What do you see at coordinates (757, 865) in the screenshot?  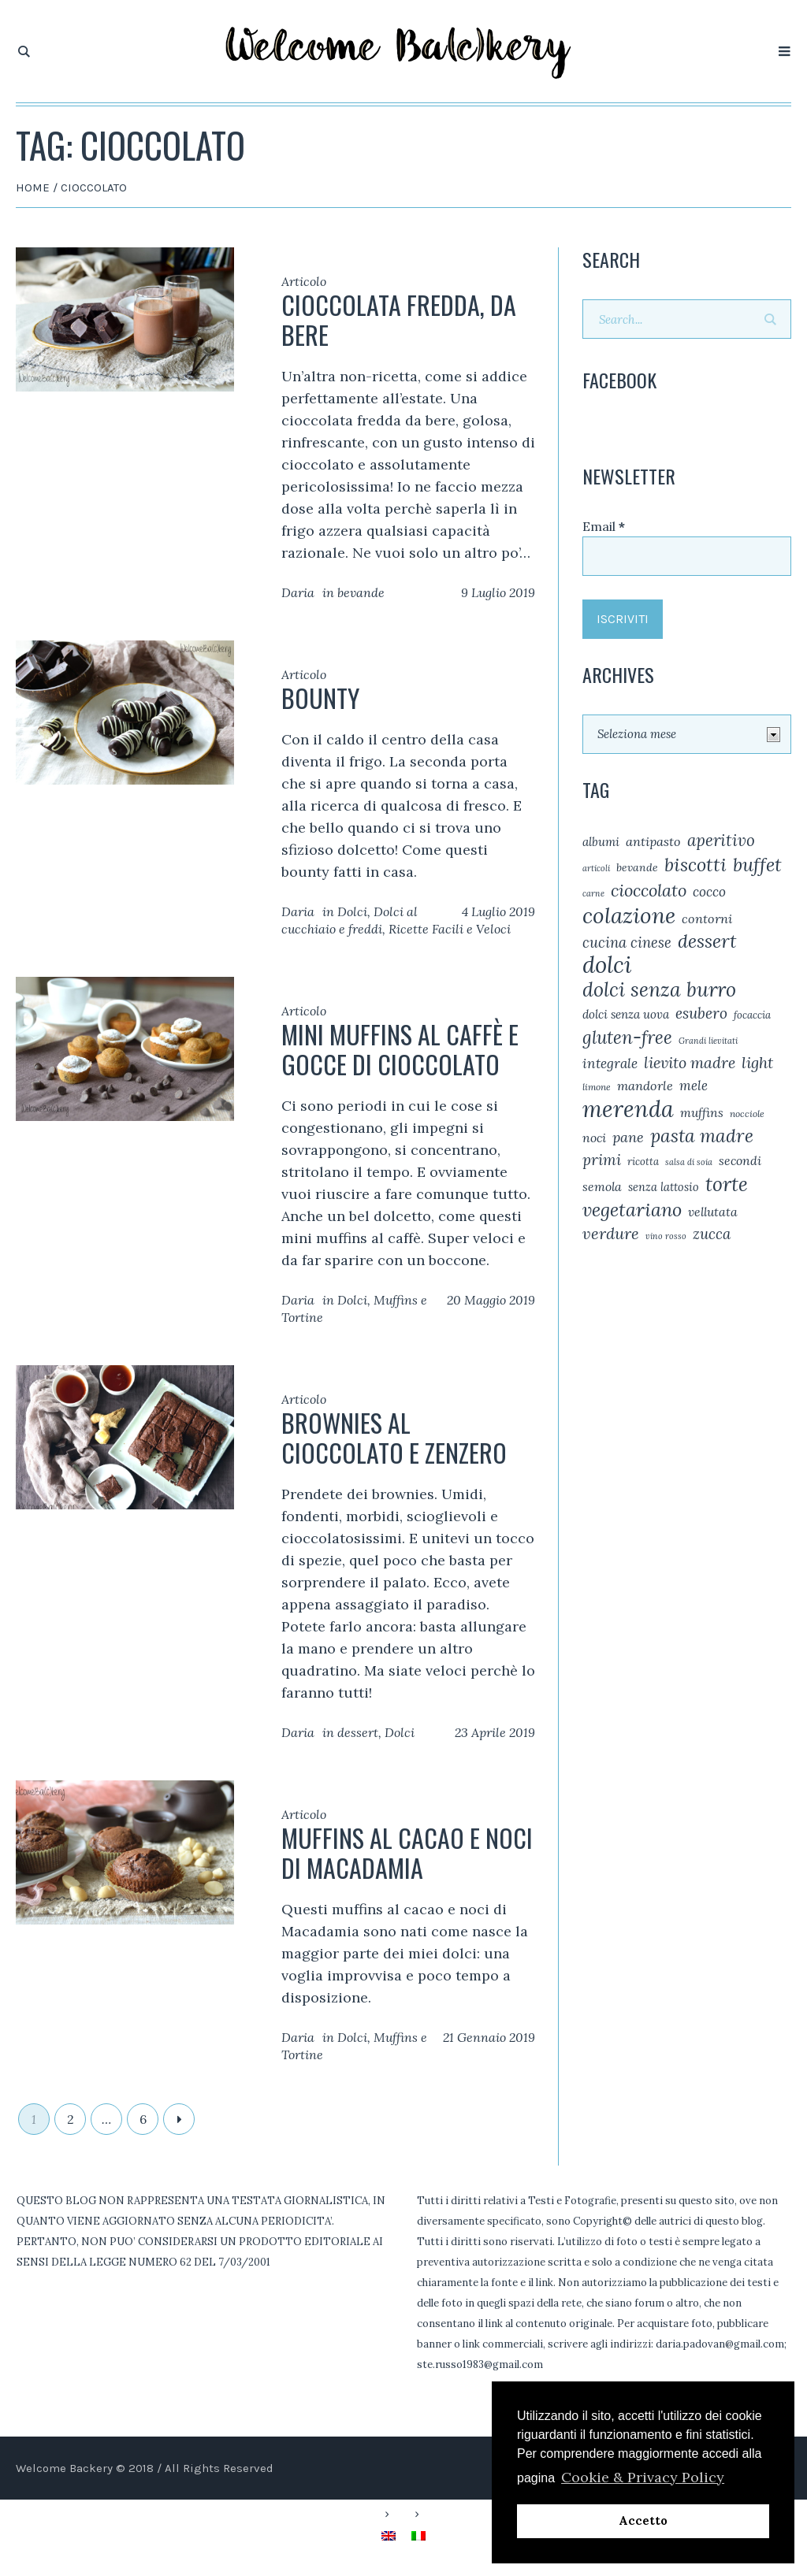 I see `buffet [buffet (41 elementi)]` at bounding box center [757, 865].